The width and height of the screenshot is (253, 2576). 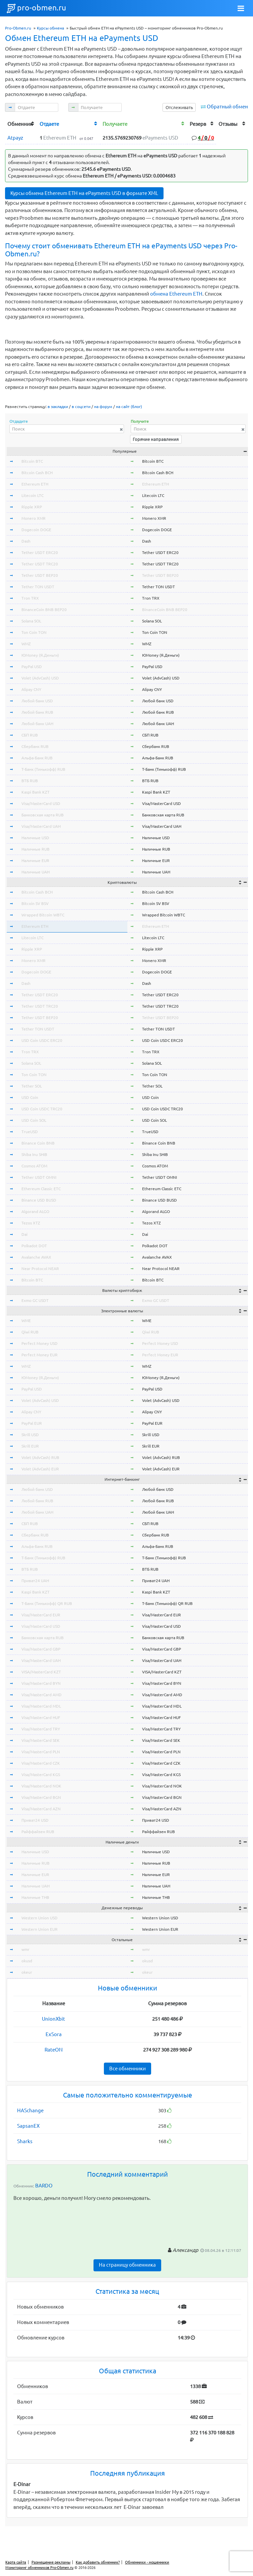 I want to click on Visa/MasterCard SEK, so click(x=40, y=1740).